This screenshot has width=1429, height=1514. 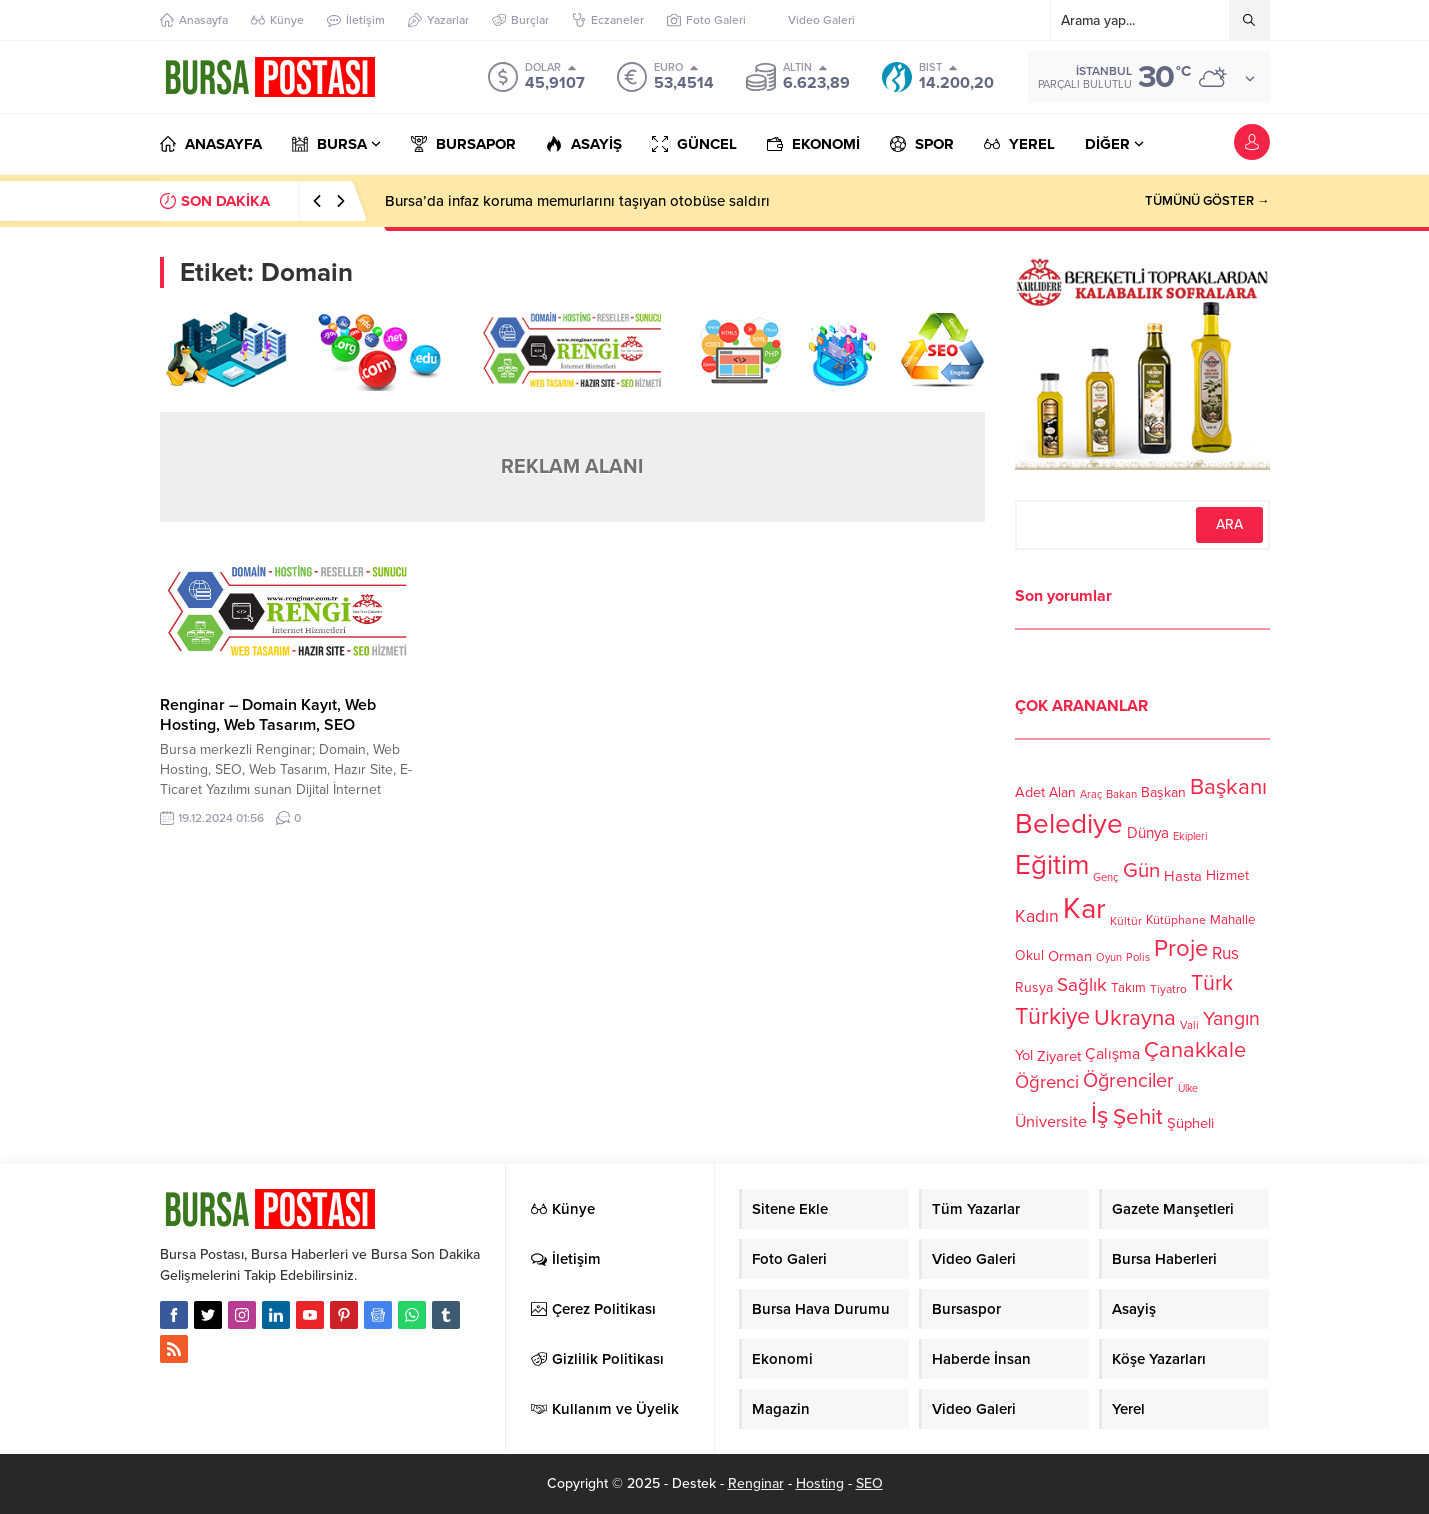 I want to click on Şüpheli [Şüpheli (136 öge)], so click(x=1190, y=1123).